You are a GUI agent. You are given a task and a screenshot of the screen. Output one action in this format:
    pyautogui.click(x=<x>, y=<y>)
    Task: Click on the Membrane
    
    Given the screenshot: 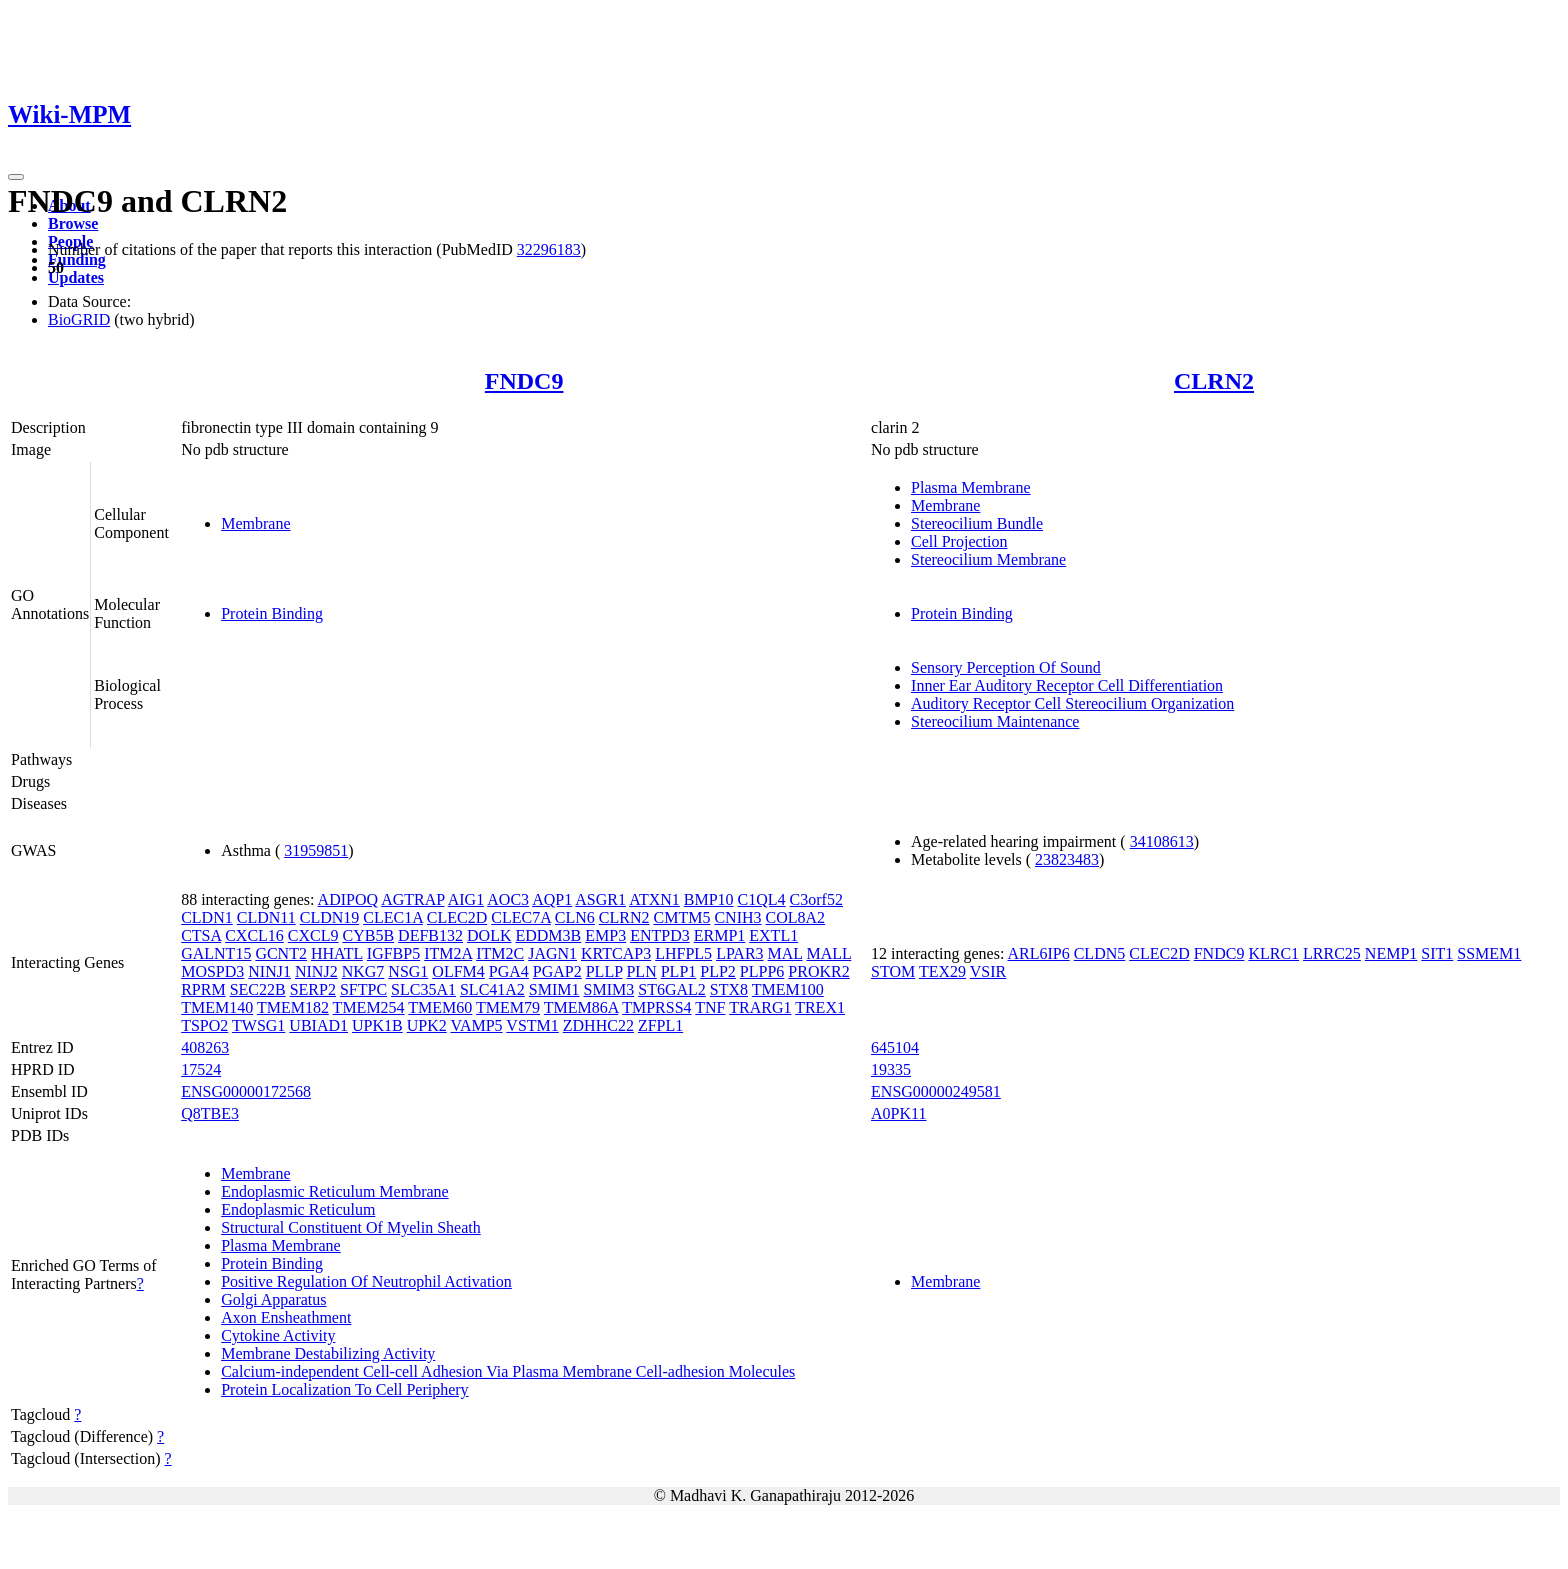 What is the action you would take?
    pyautogui.click(x=255, y=523)
    